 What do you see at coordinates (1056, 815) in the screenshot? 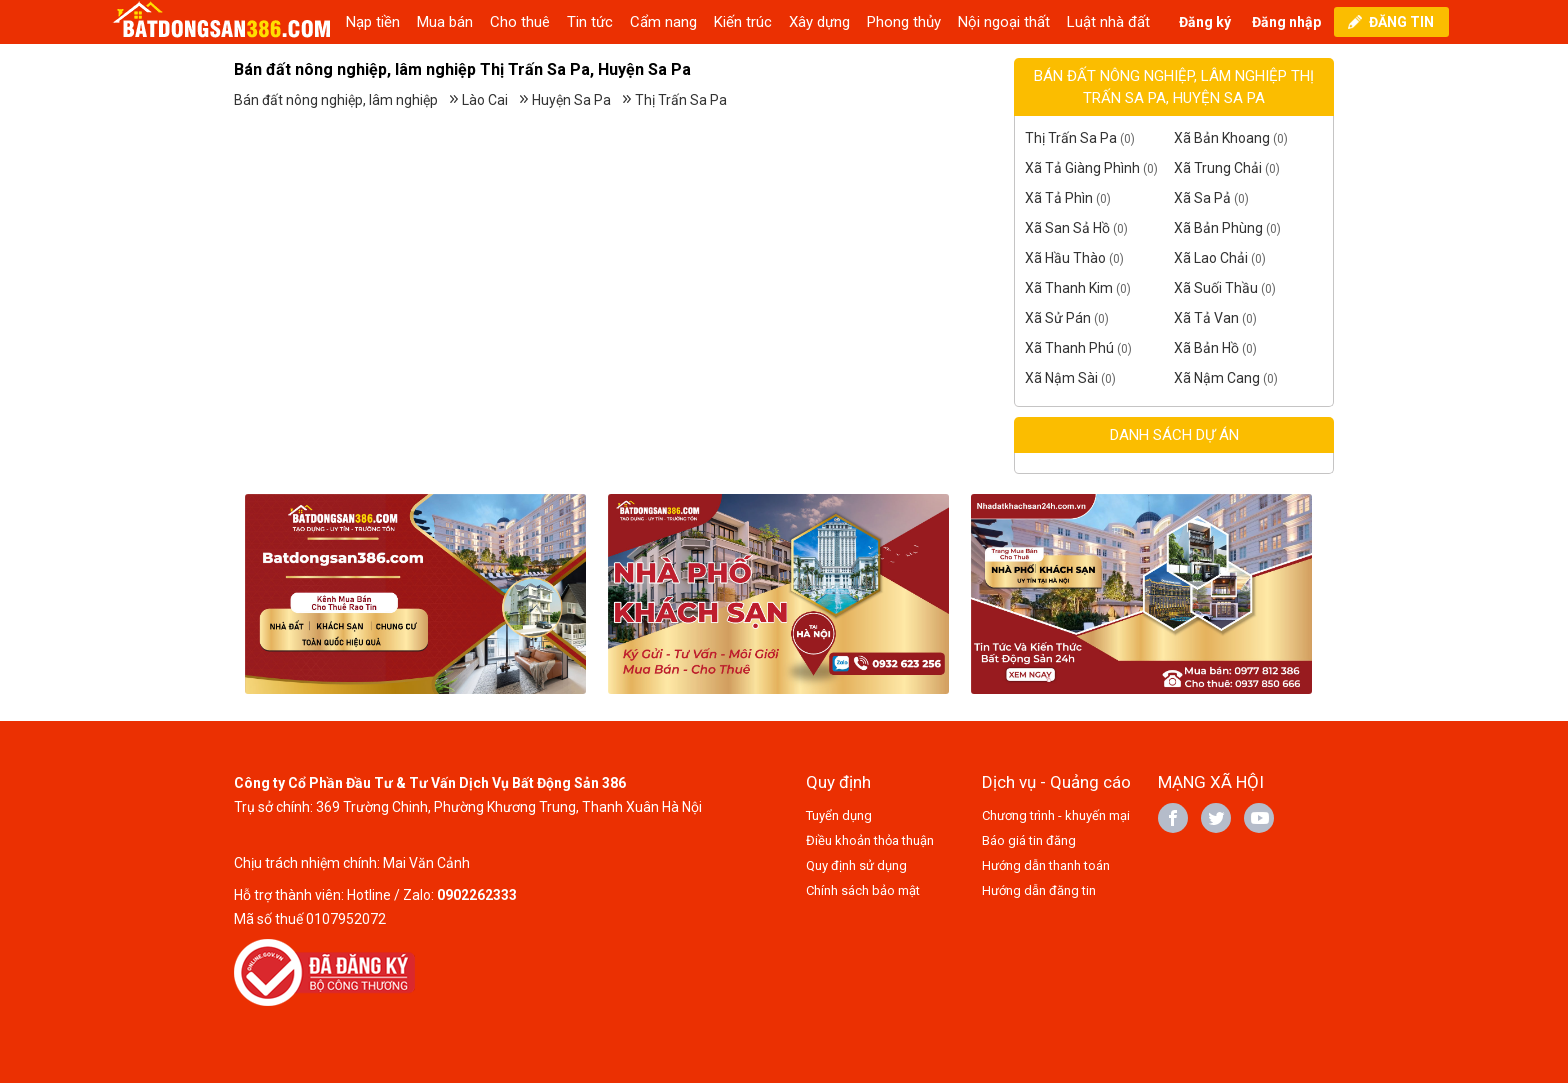
I see `Chương trình - khuyến mại` at bounding box center [1056, 815].